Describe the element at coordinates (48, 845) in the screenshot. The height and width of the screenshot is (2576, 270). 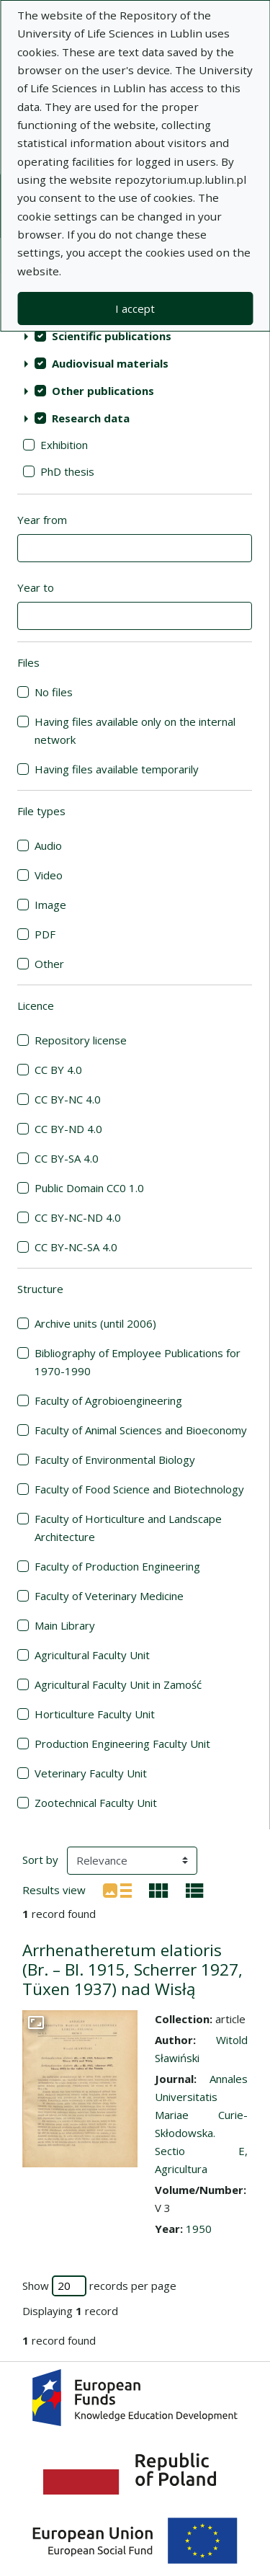
I see `Audio` at that location.